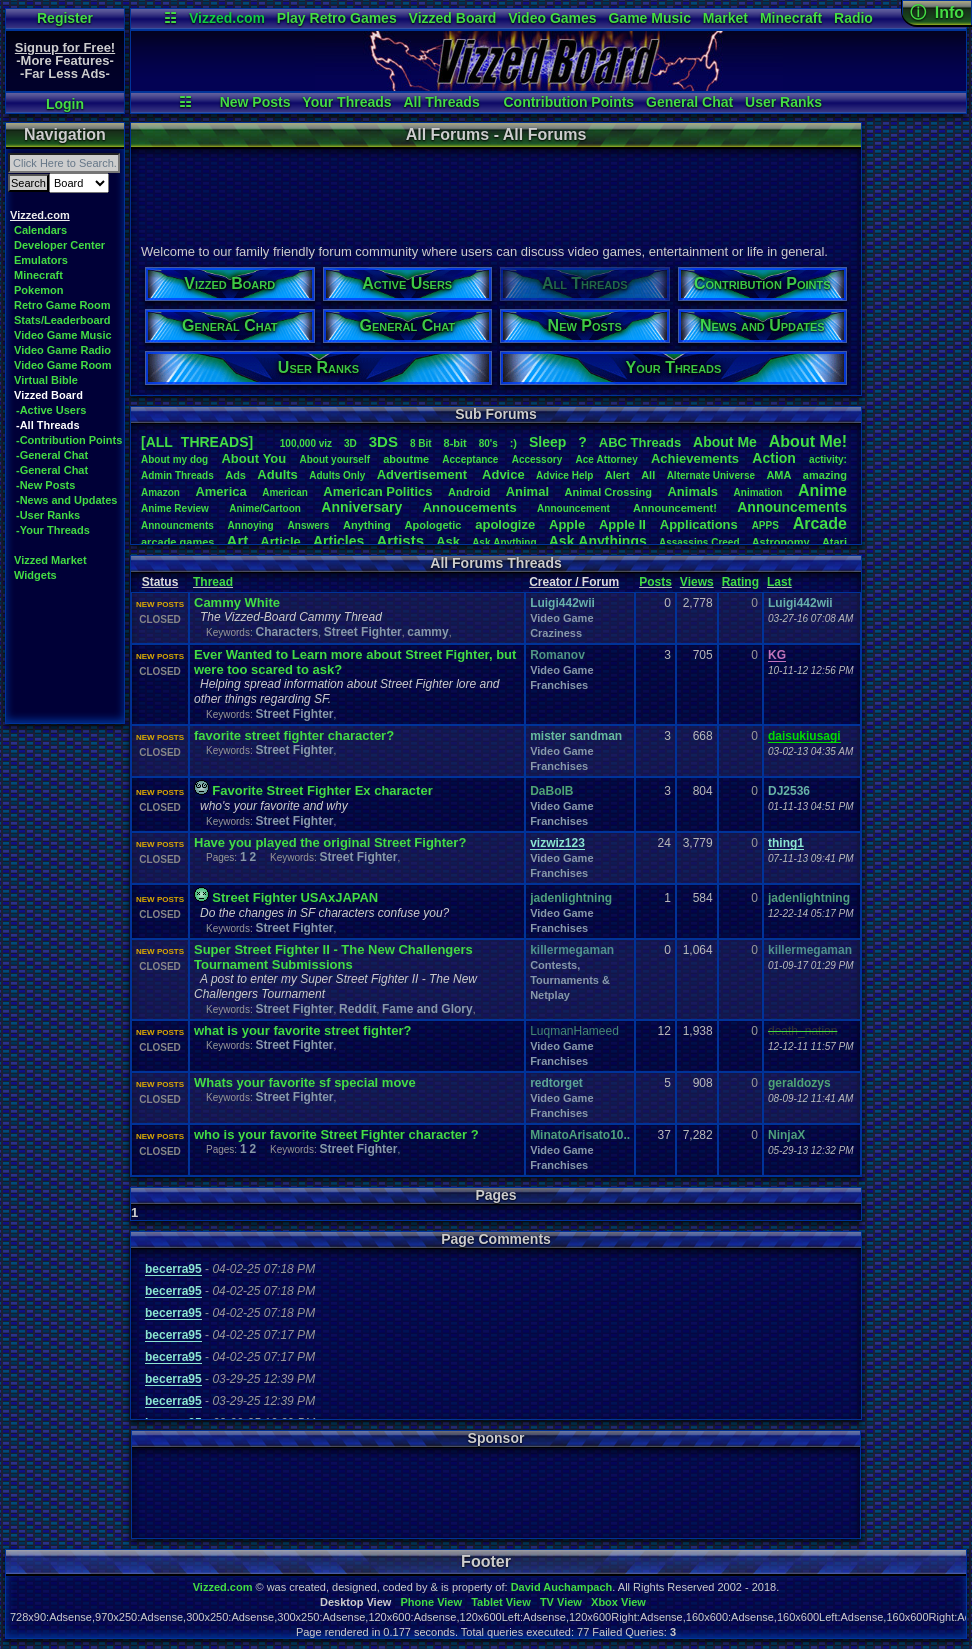  I want to click on Play Retro Games, so click(337, 18).